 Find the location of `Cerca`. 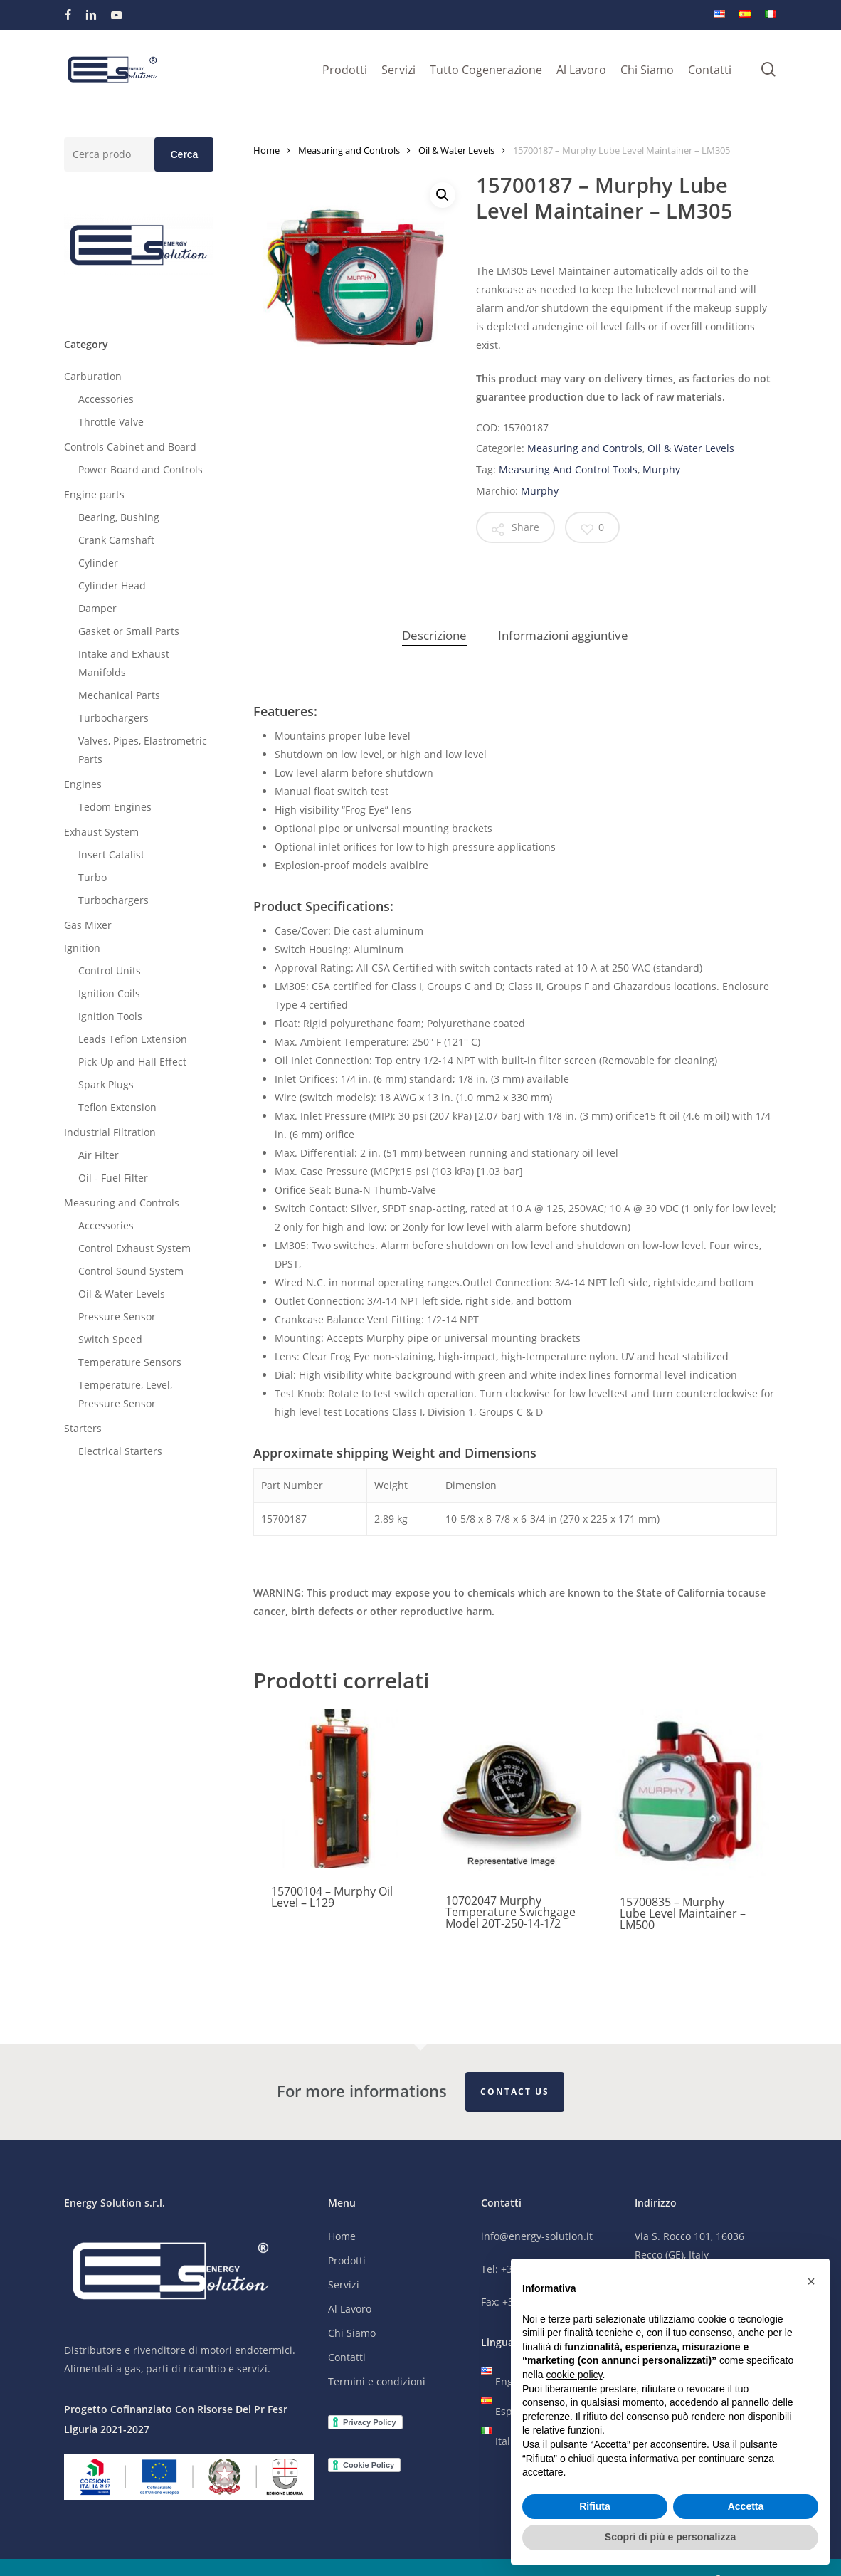

Cerca is located at coordinates (184, 154).